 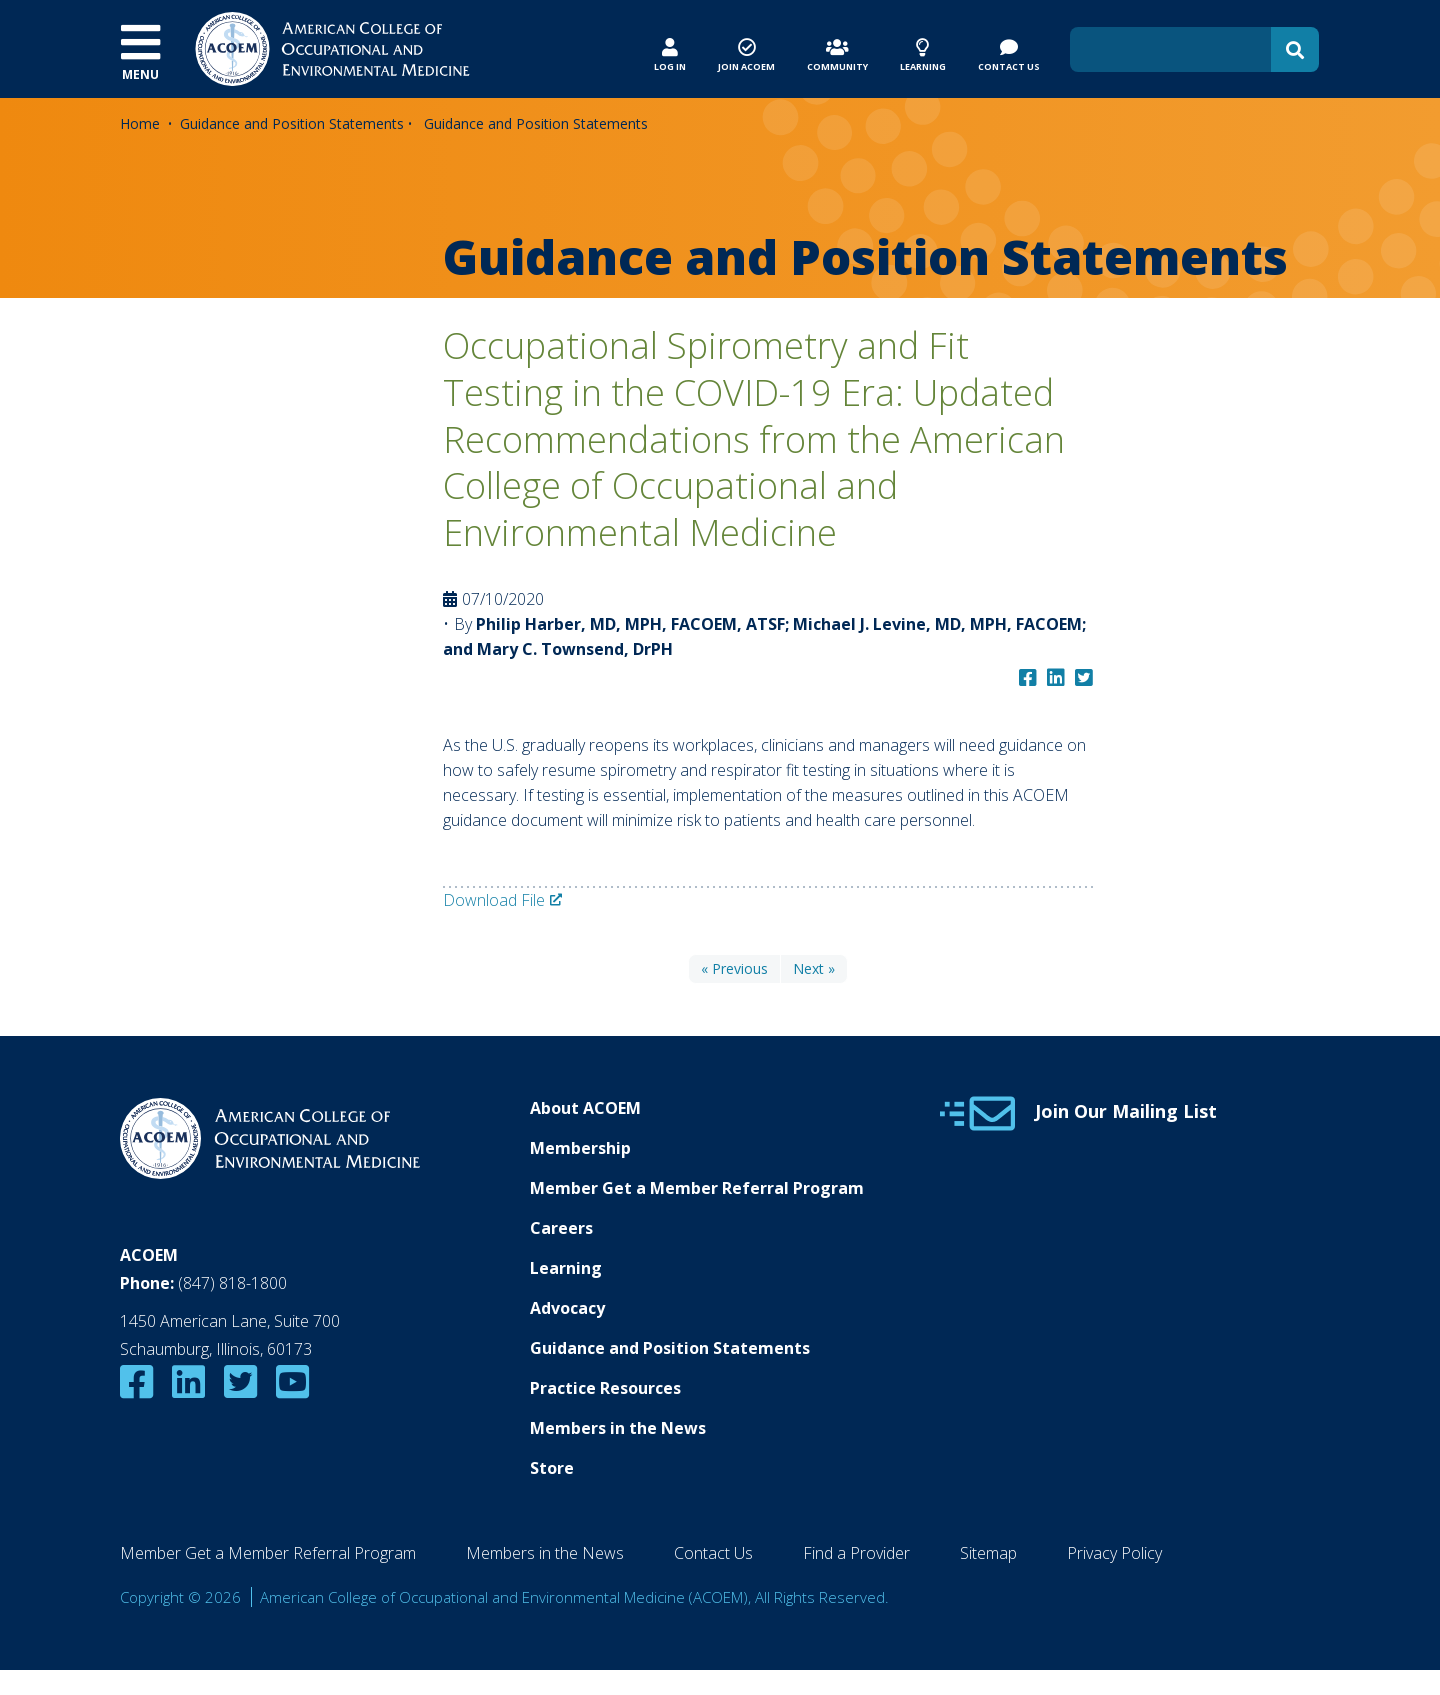 What do you see at coordinates (580, 1148) in the screenshot?
I see `Membership` at bounding box center [580, 1148].